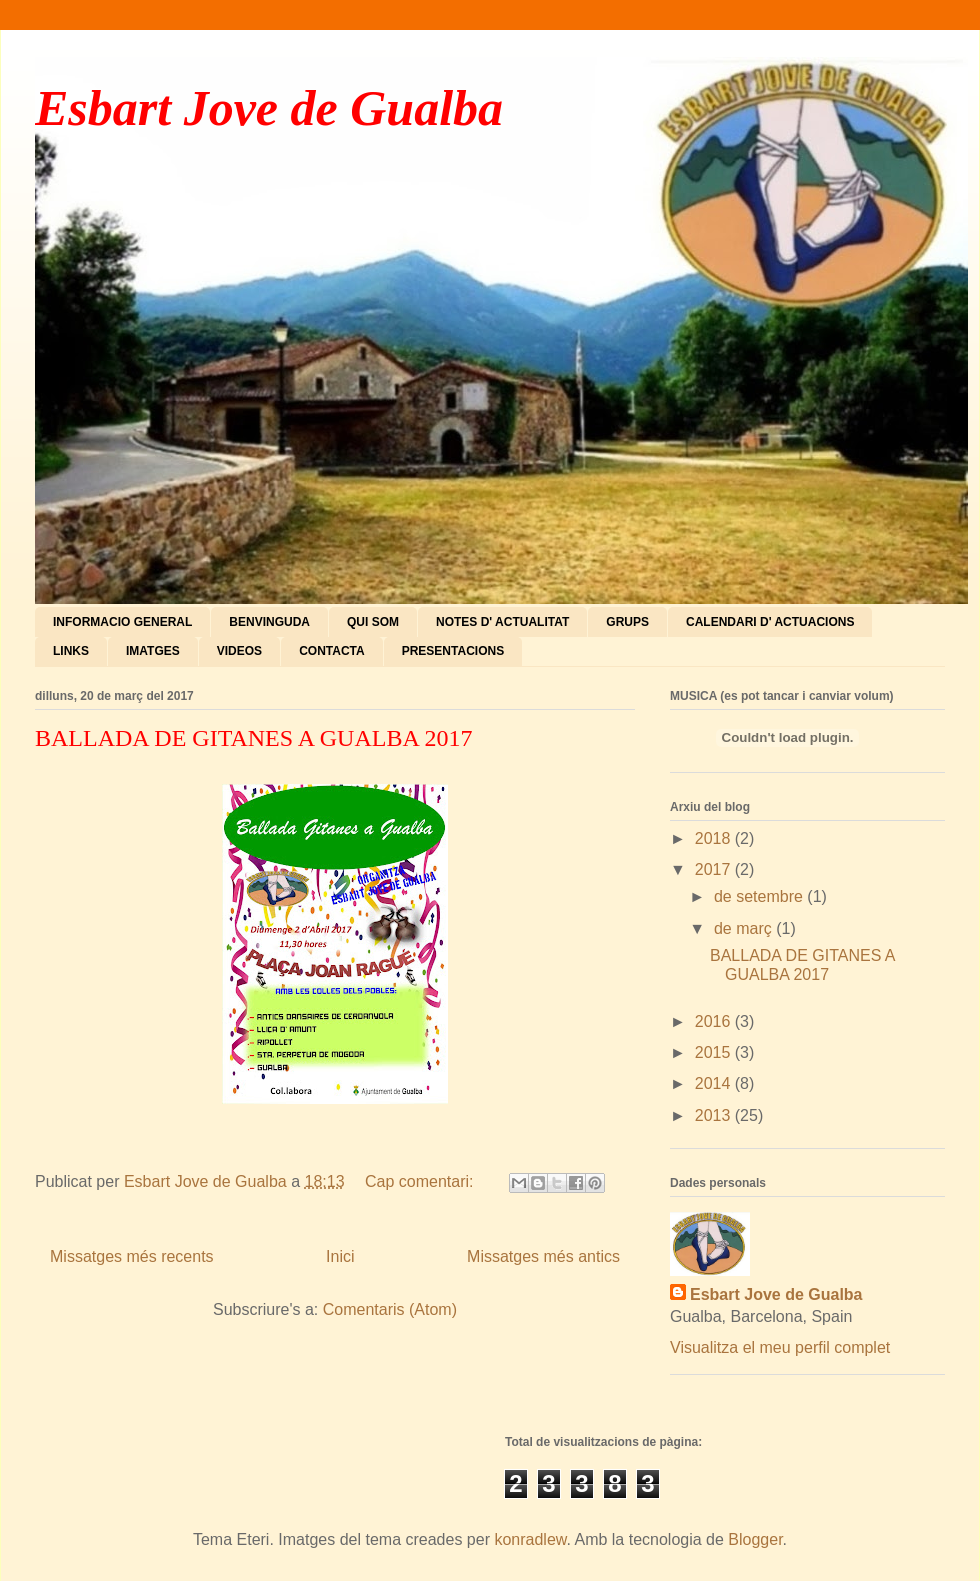 Image resolution: width=980 pixels, height=1581 pixels. What do you see at coordinates (269, 622) in the screenshot?
I see `BENVINGUDA` at bounding box center [269, 622].